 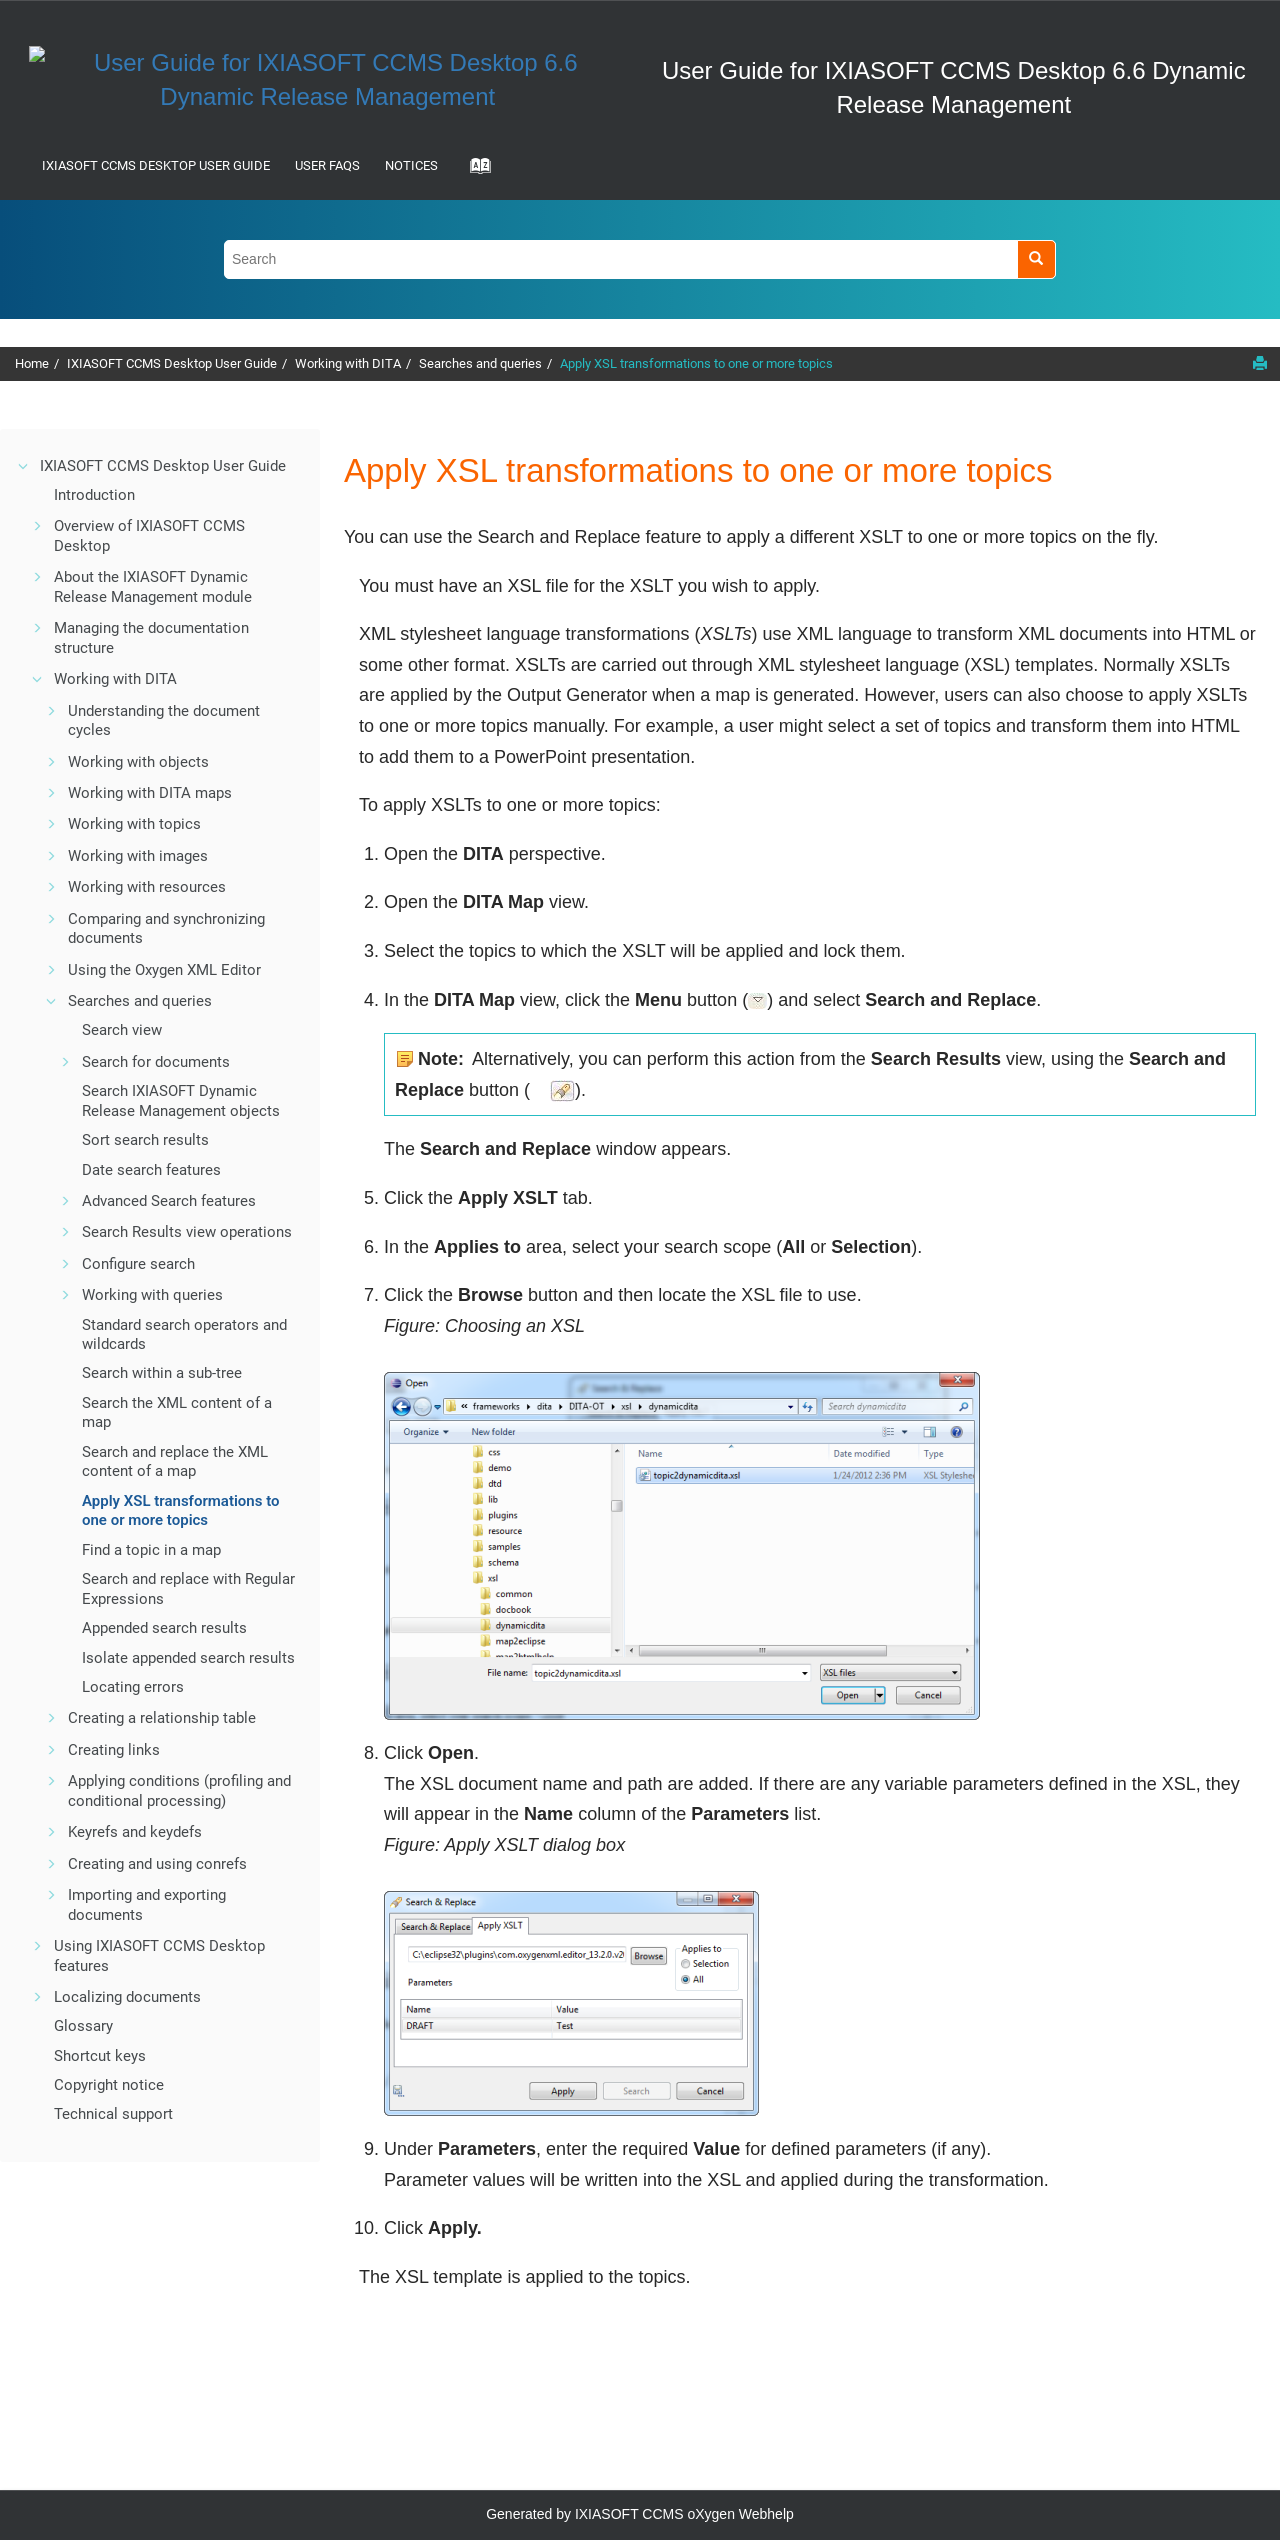 I want to click on Applying conditions (profiling and conditional processing), so click(x=179, y=1791).